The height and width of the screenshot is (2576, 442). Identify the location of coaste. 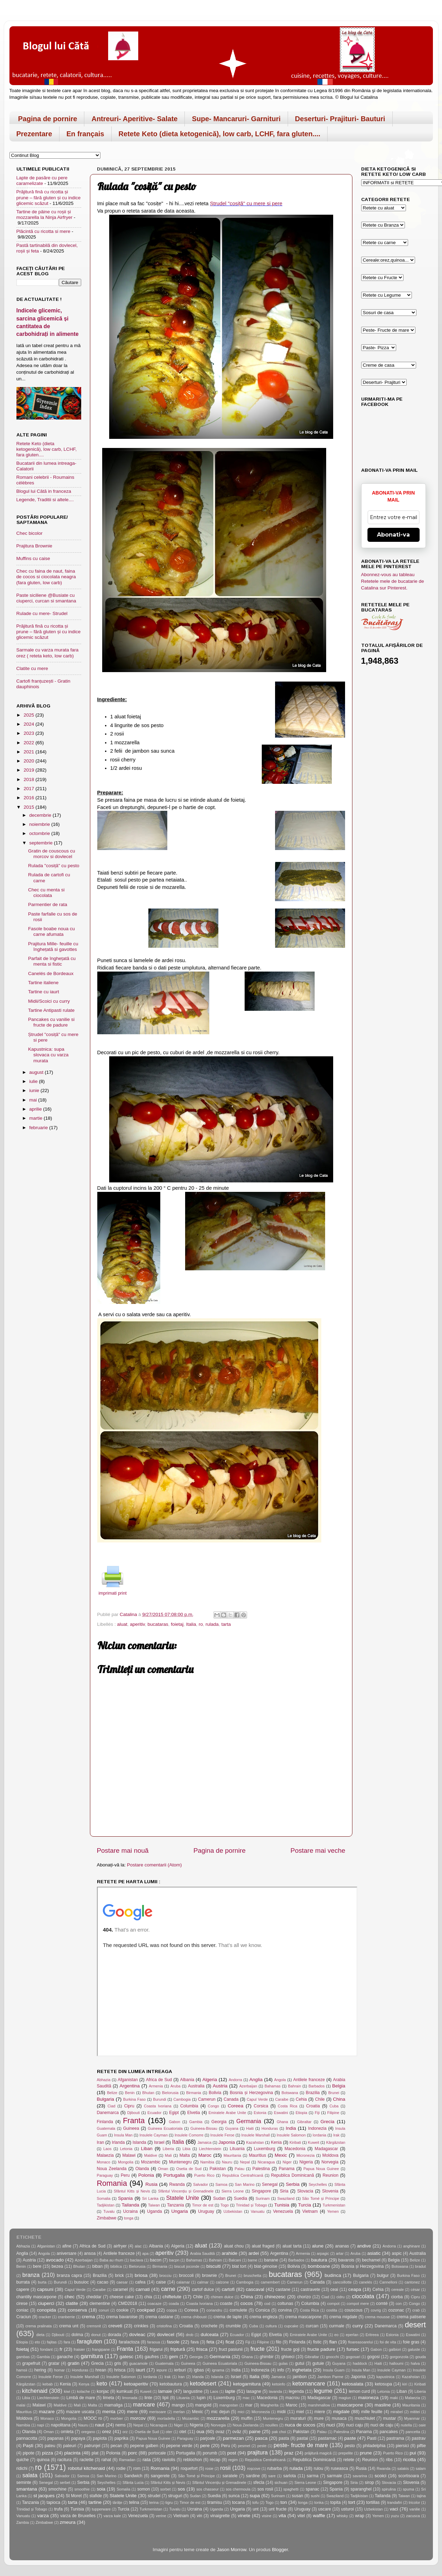
(226, 2303).